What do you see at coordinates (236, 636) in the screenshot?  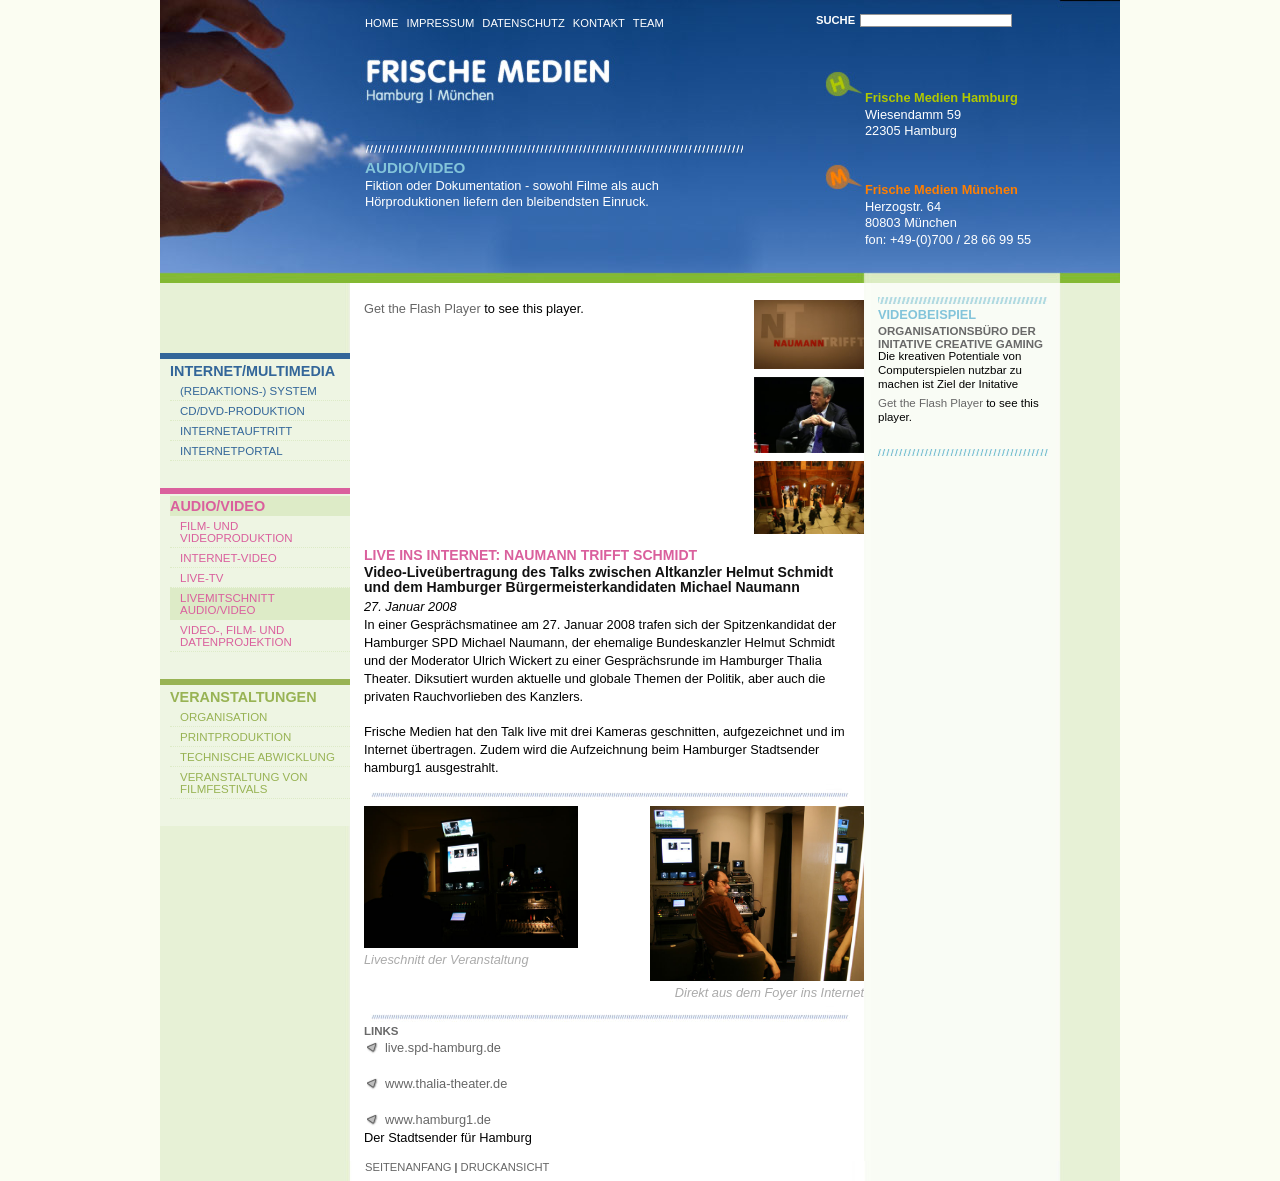 I see `Video-, Film- und Datenprojektion` at bounding box center [236, 636].